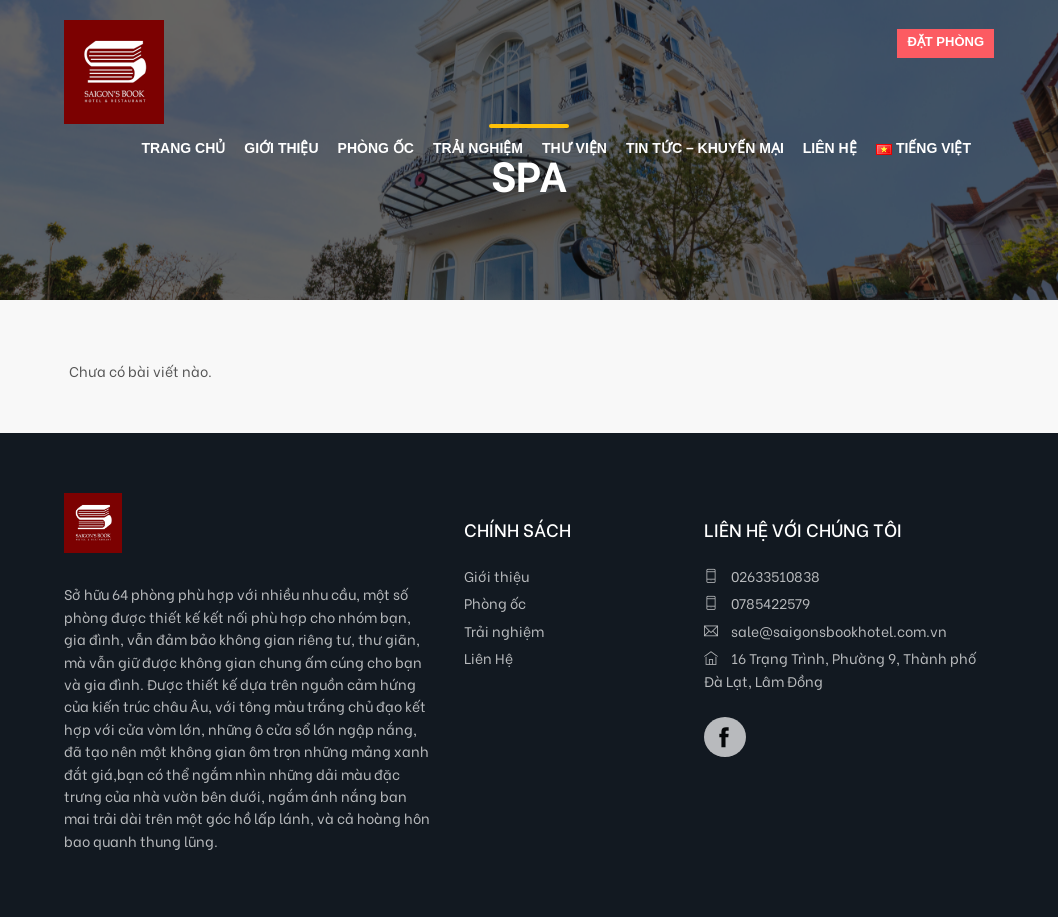 This screenshot has height=917, width=1058. What do you see at coordinates (762, 575) in the screenshot?
I see `02633510838` at bounding box center [762, 575].